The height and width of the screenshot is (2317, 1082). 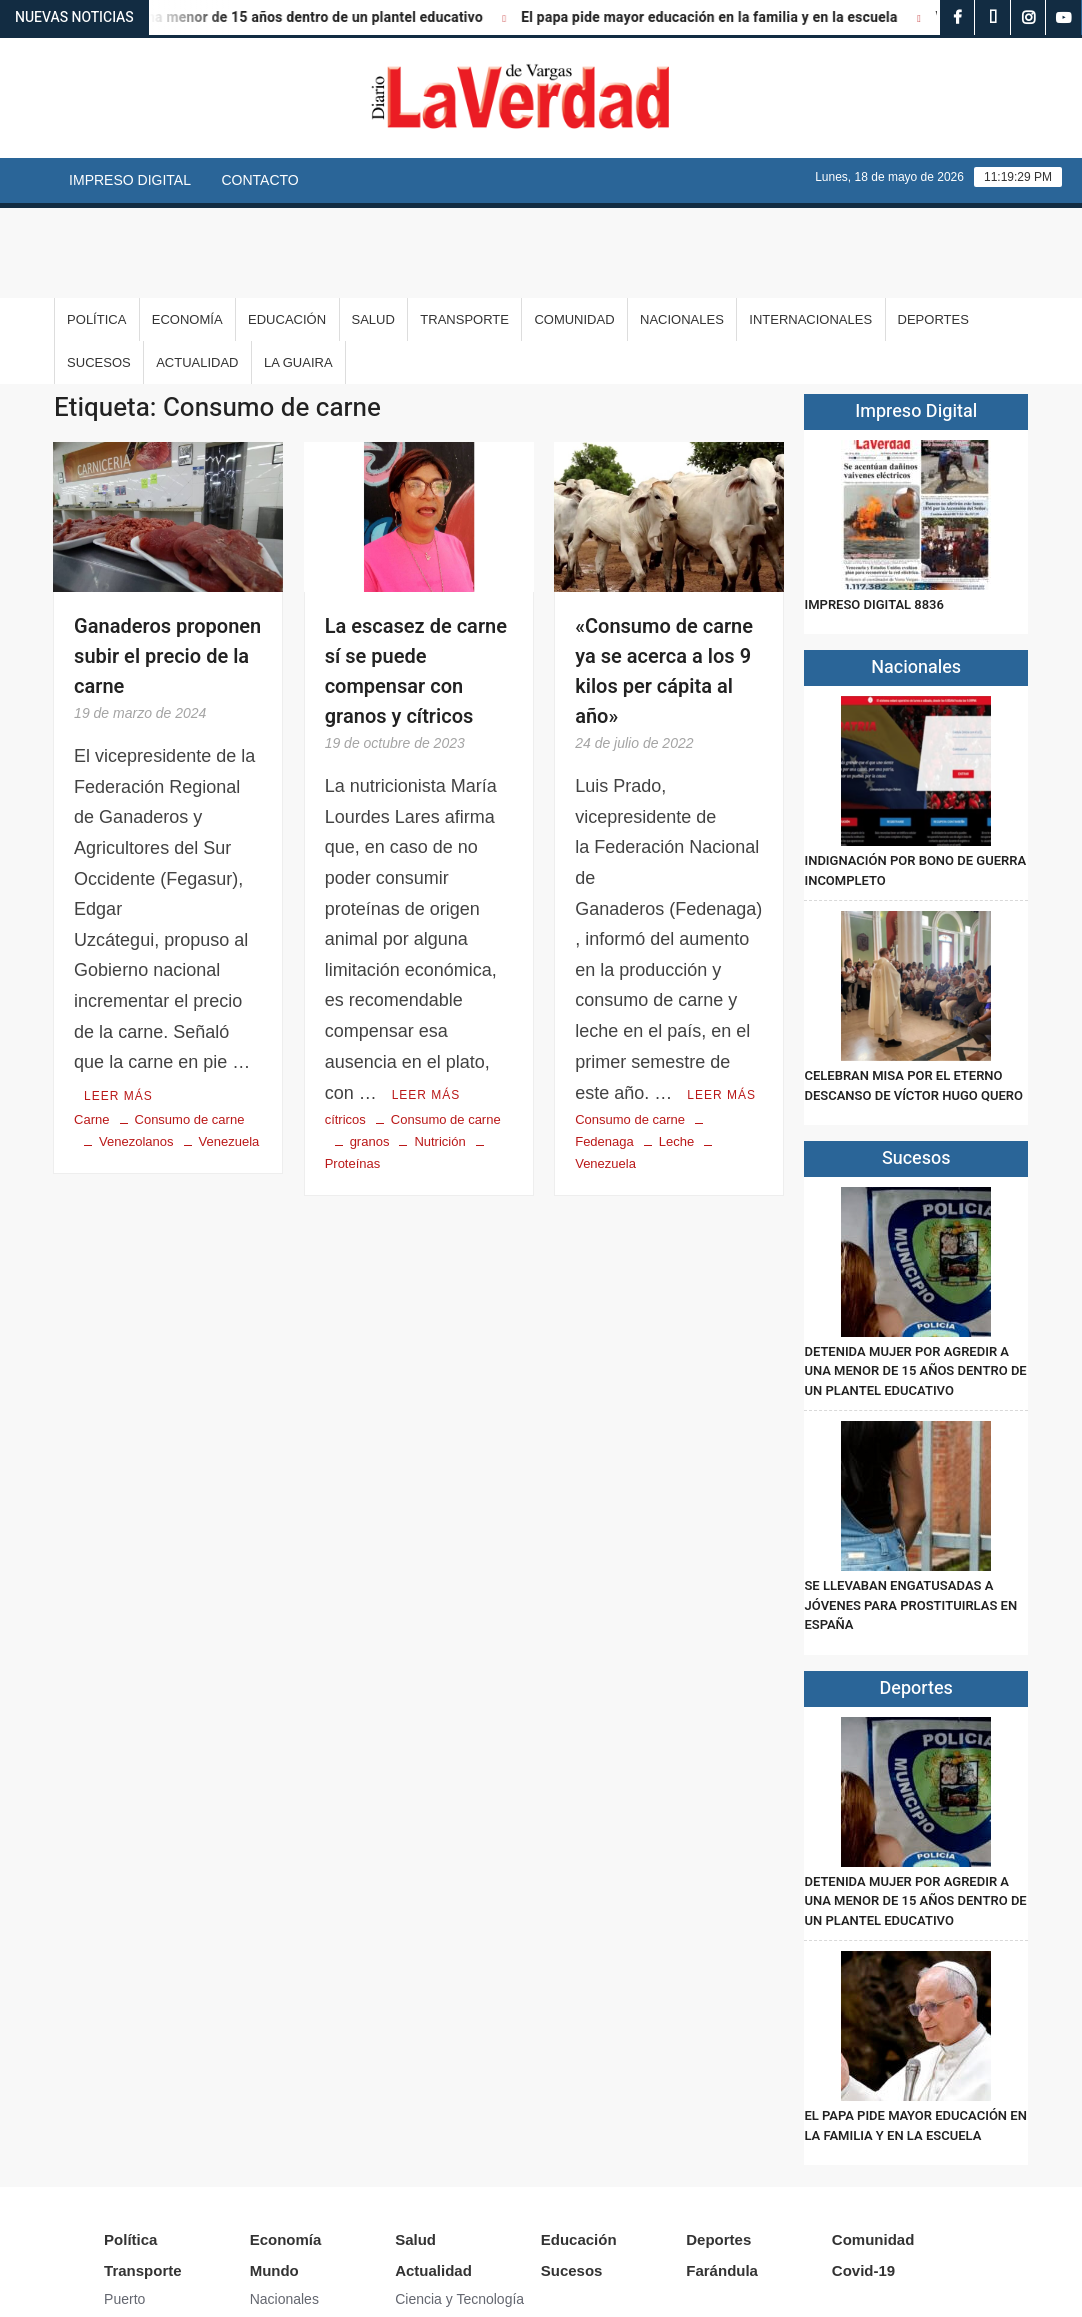 What do you see at coordinates (190, 1028) in the screenshot?
I see `Consumo de carne` at bounding box center [190, 1028].